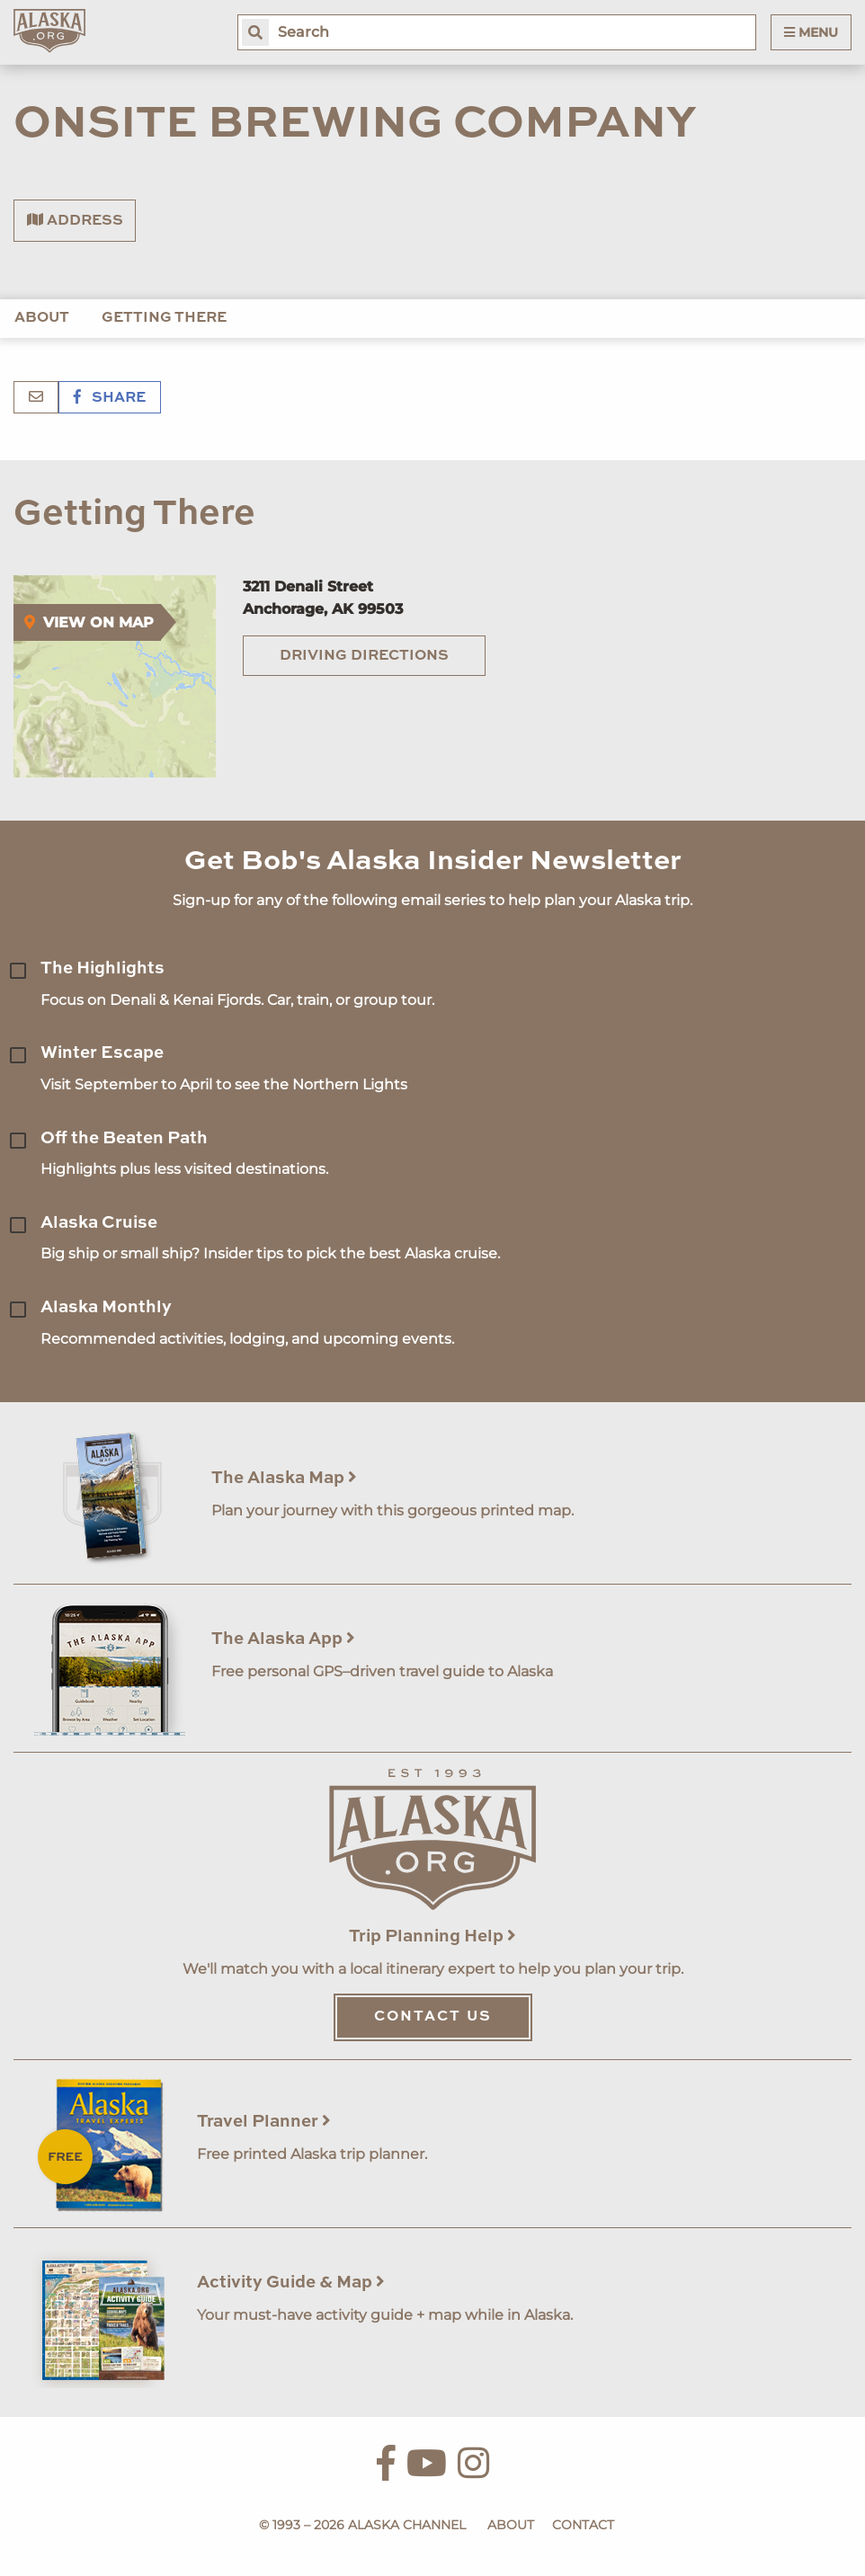  I want to click on Travel Planner, so click(264, 2121).